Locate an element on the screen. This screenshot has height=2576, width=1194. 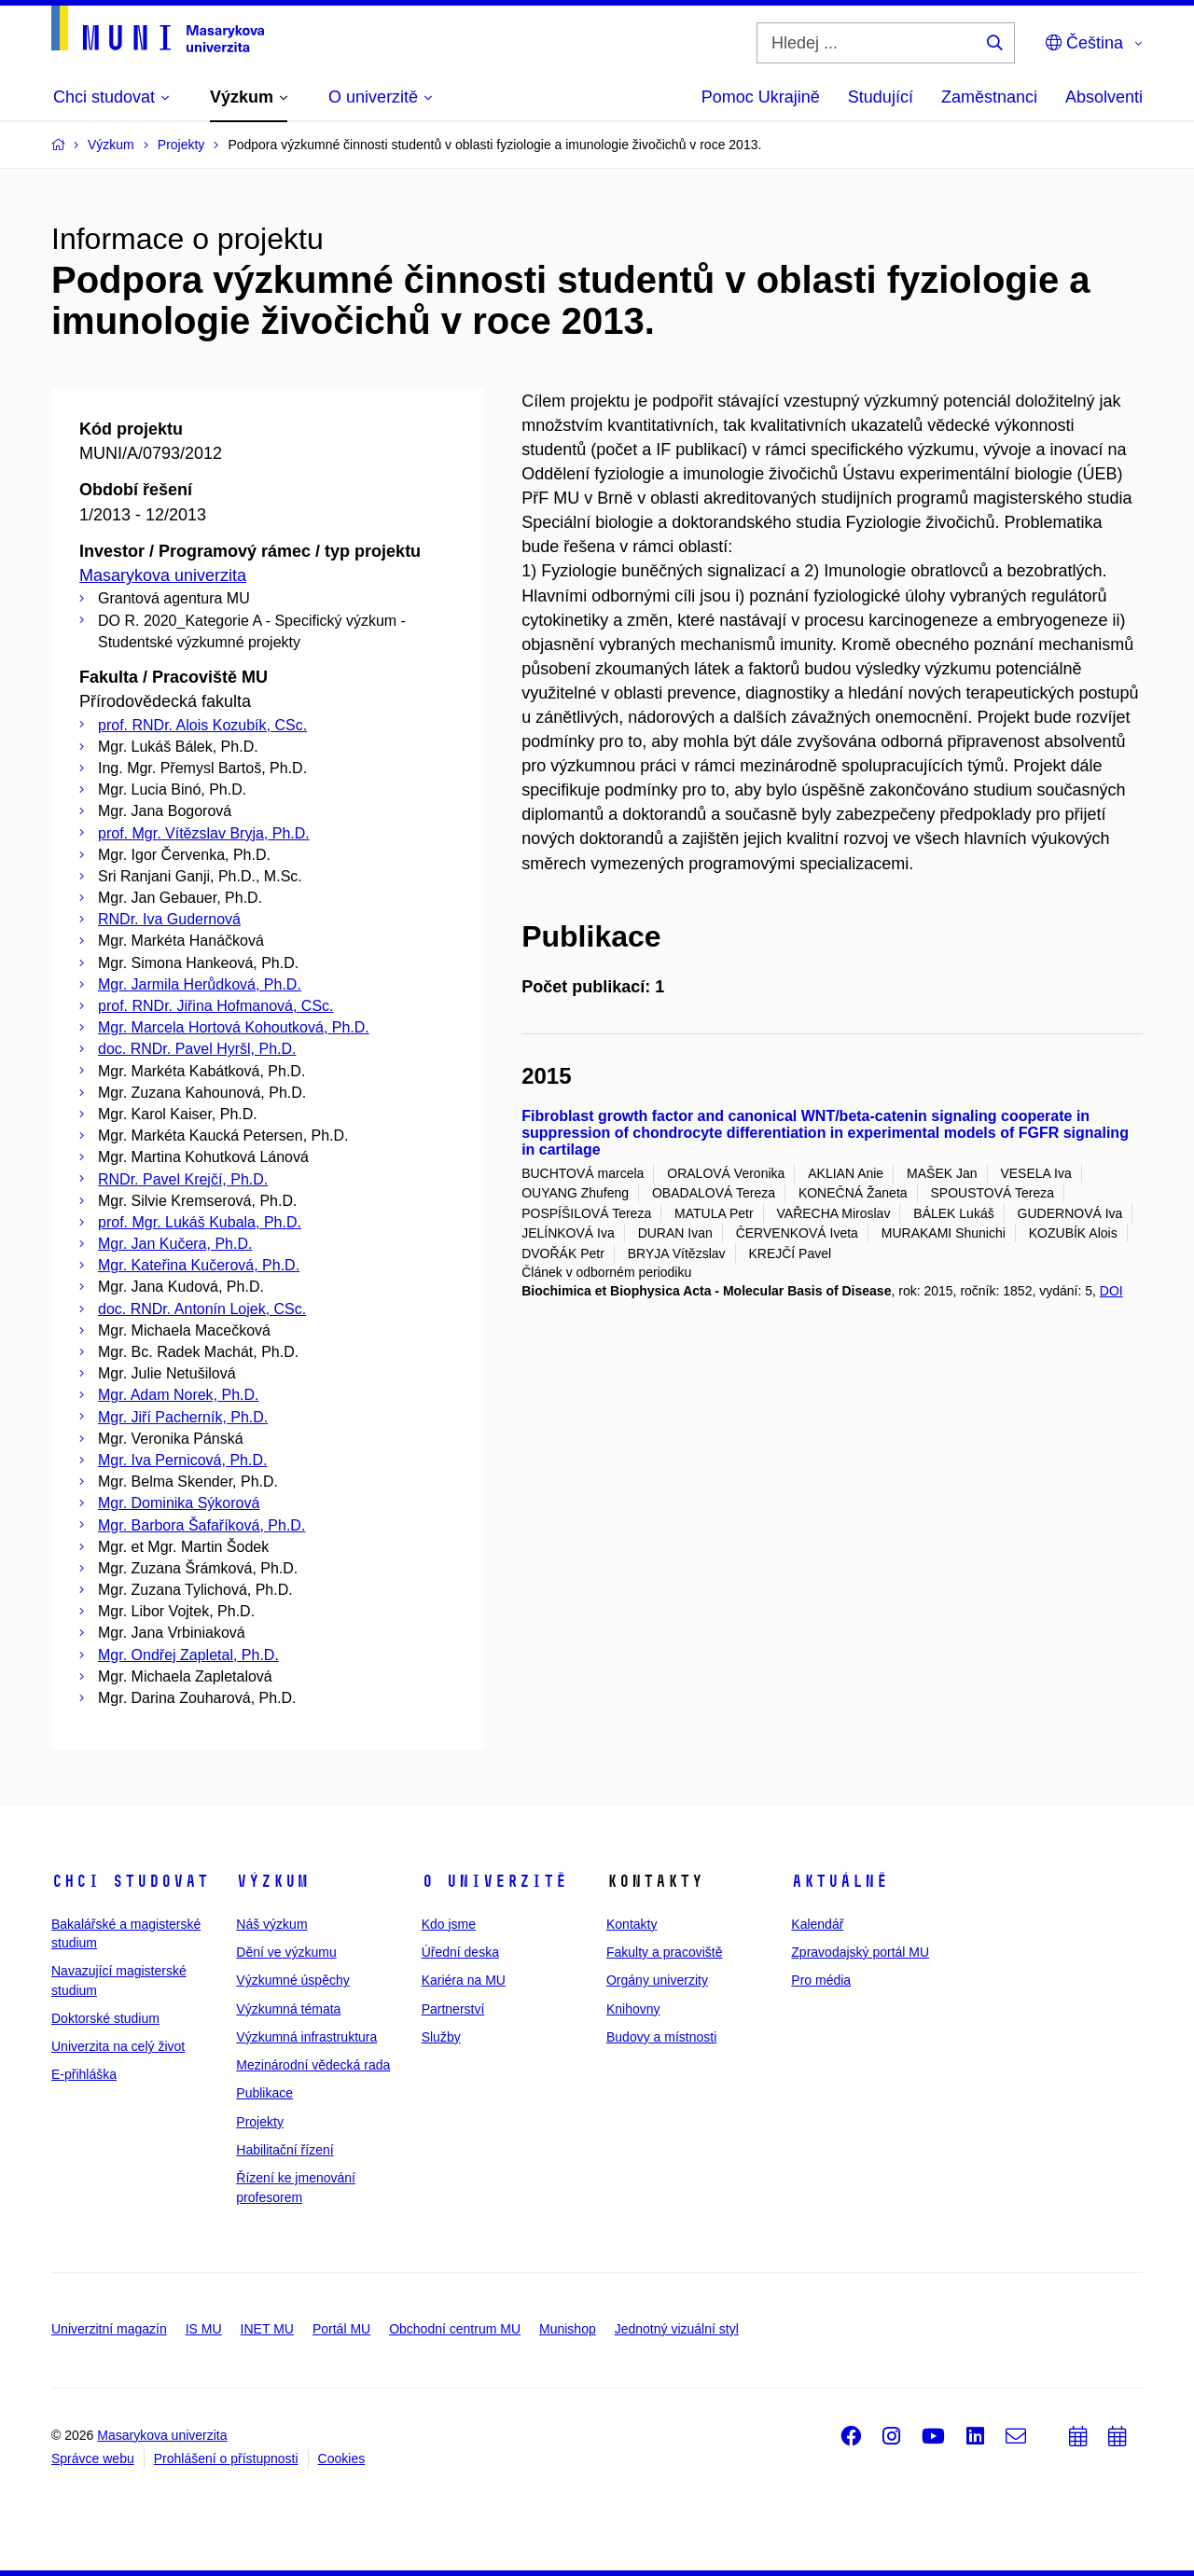
prof. RNDr. Alois Kozubík, CSc. is located at coordinates (202, 725).